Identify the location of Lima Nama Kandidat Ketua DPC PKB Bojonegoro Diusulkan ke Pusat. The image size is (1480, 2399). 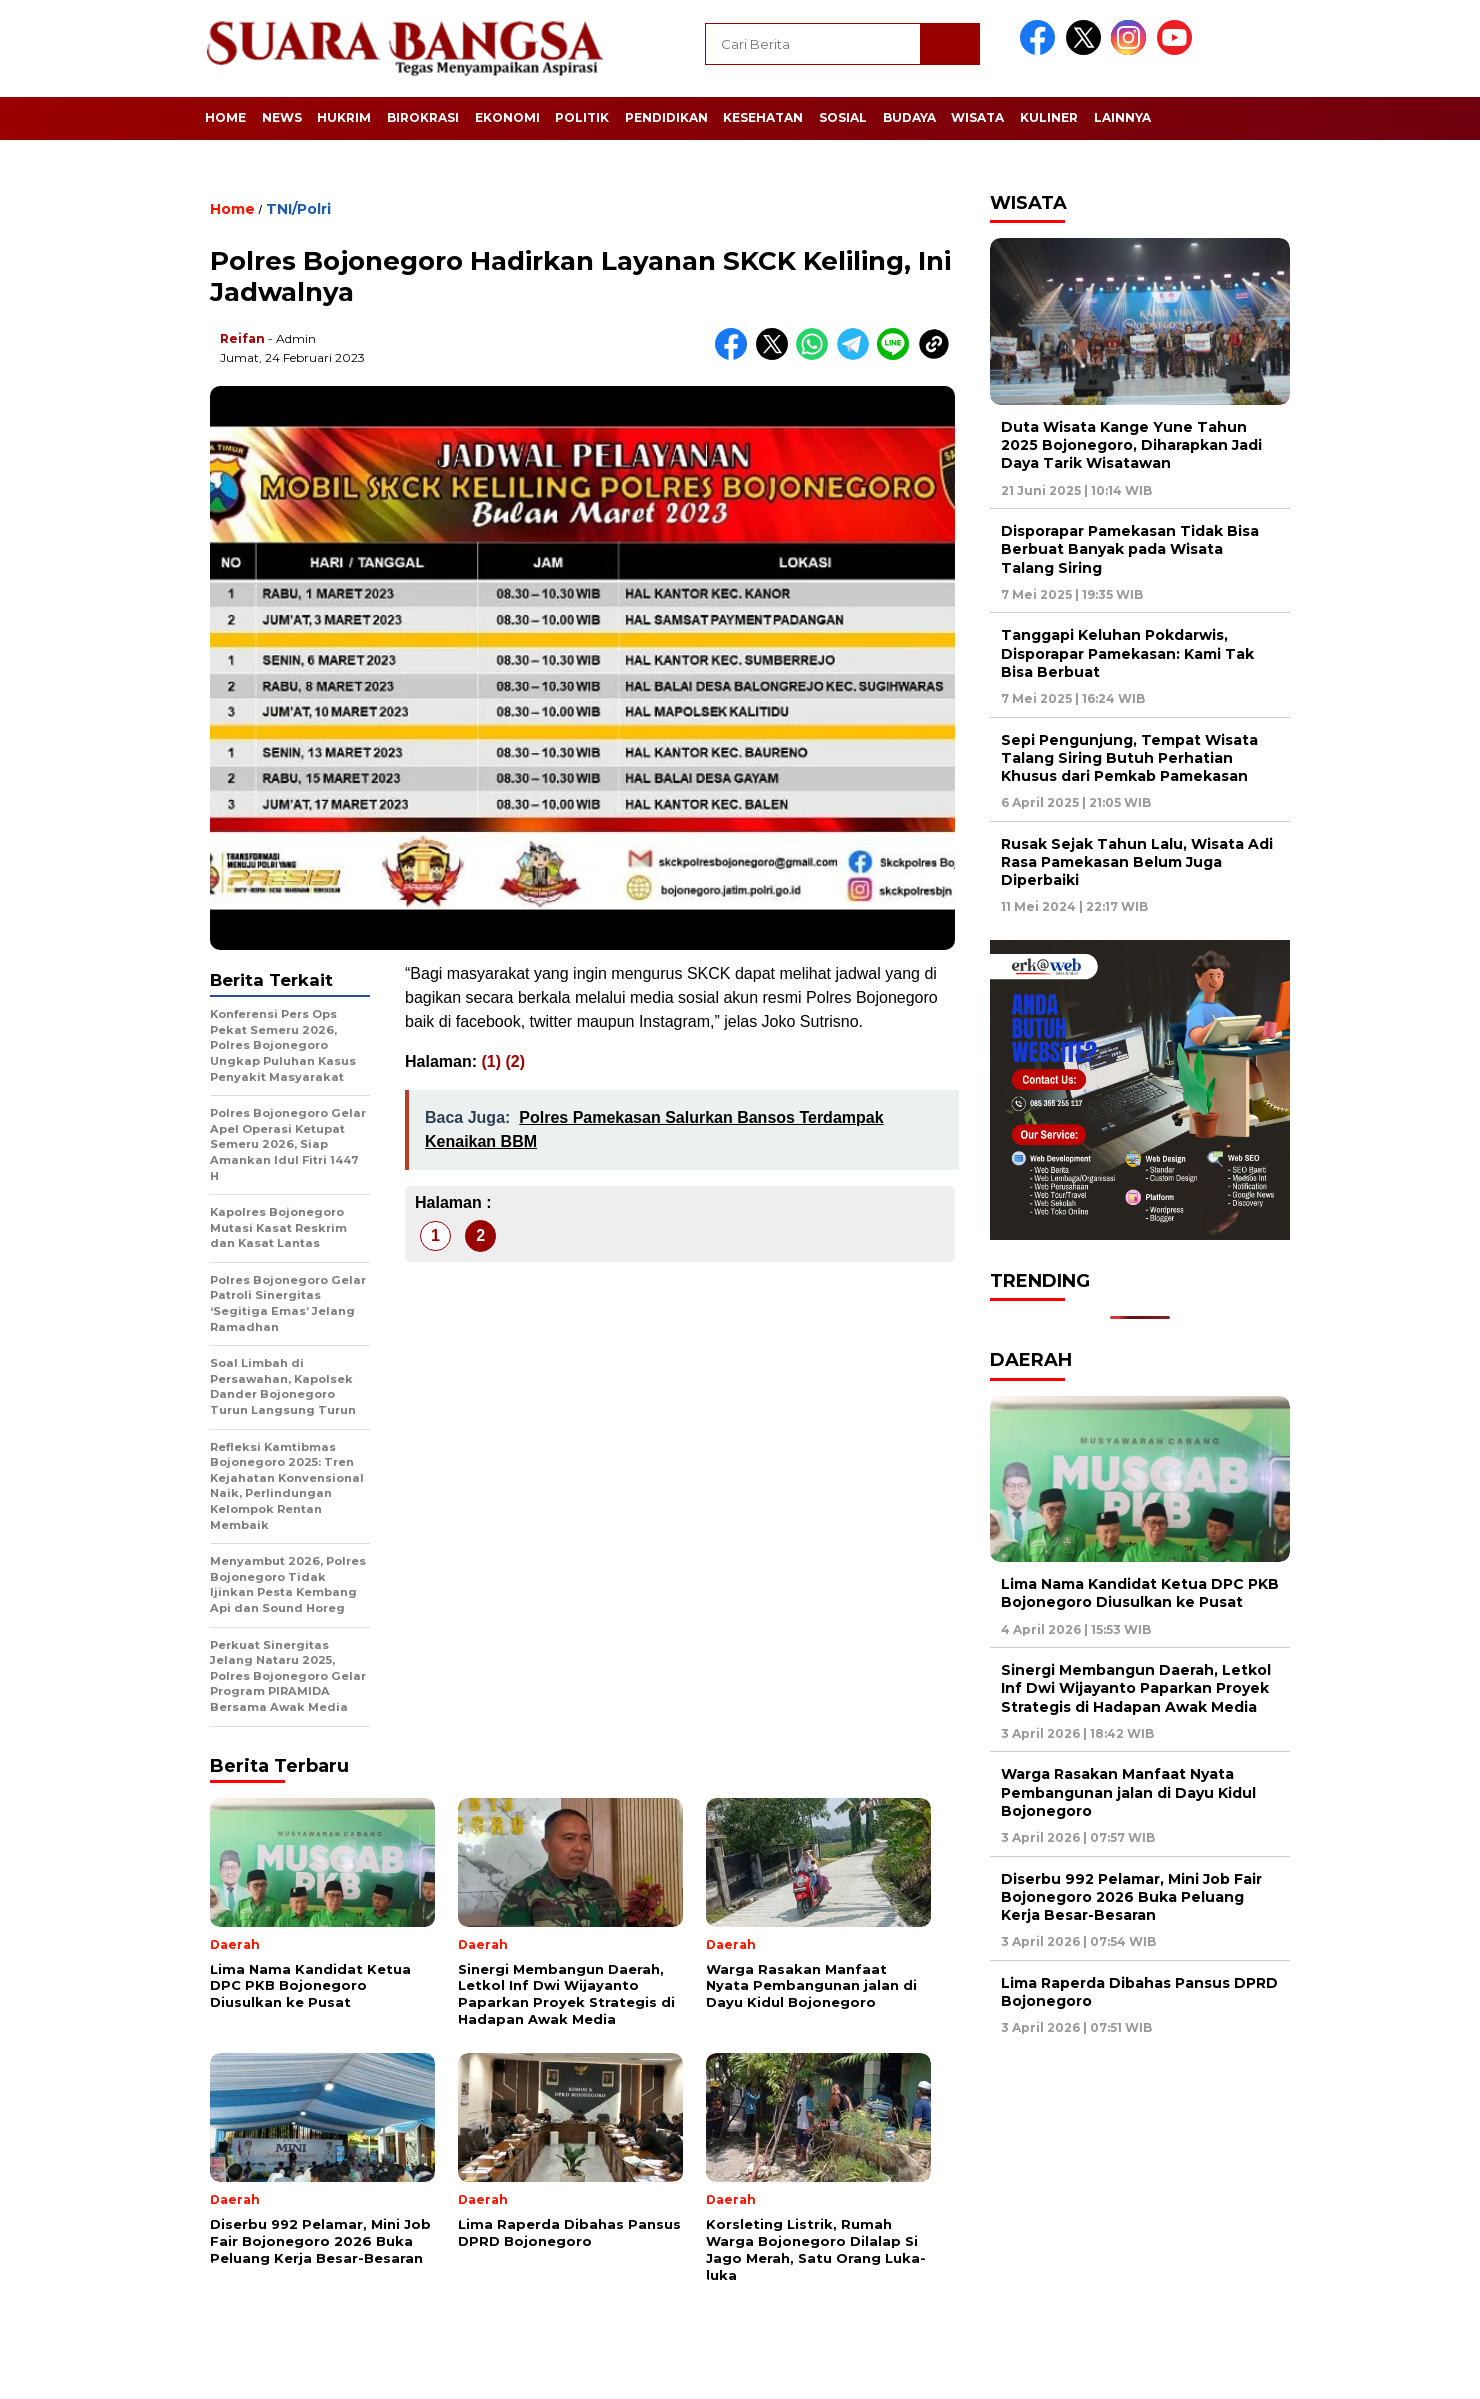
(1140, 1593).